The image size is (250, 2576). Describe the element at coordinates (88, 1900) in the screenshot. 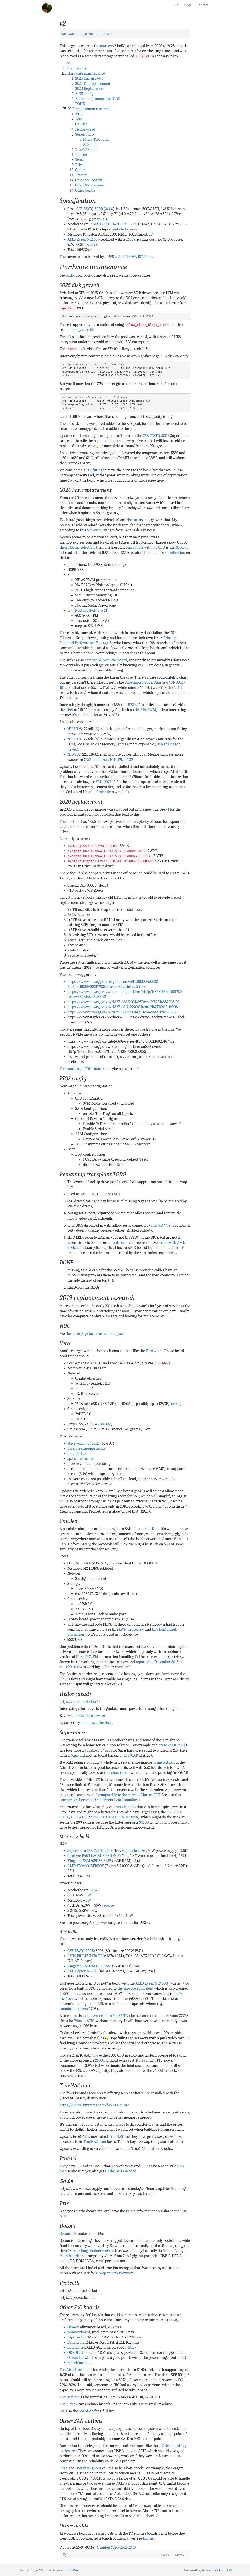

I see `3W` at that location.